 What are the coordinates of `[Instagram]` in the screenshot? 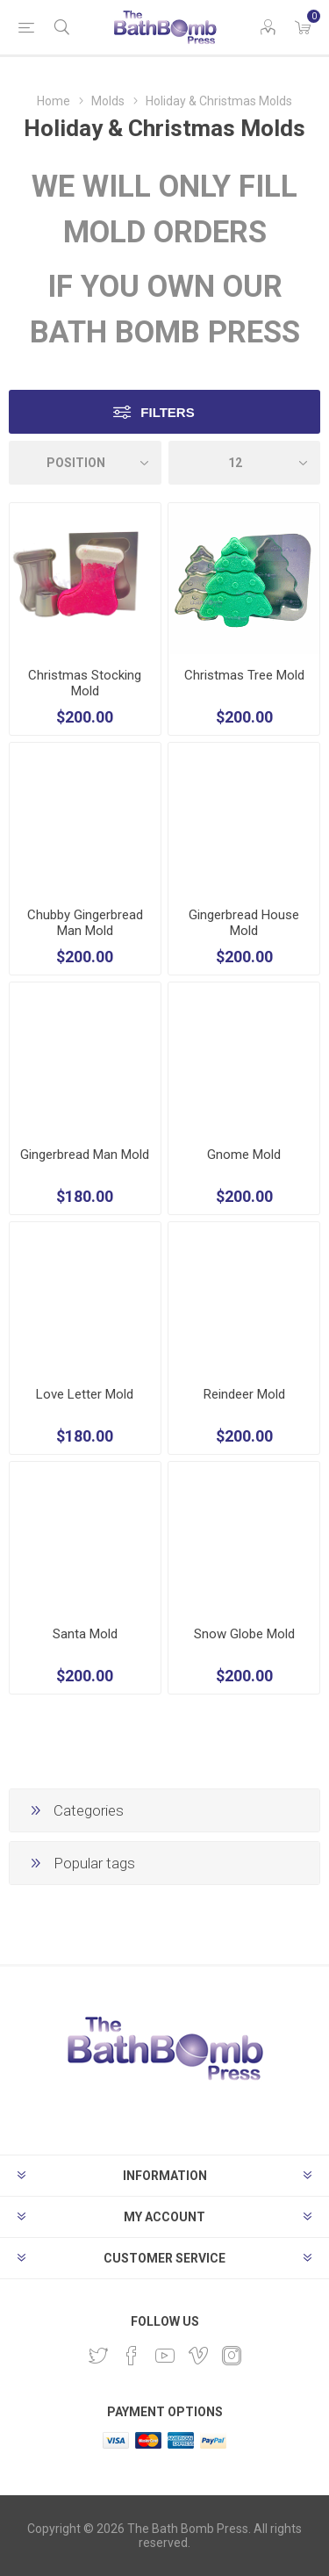 It's located at (232, 2356).